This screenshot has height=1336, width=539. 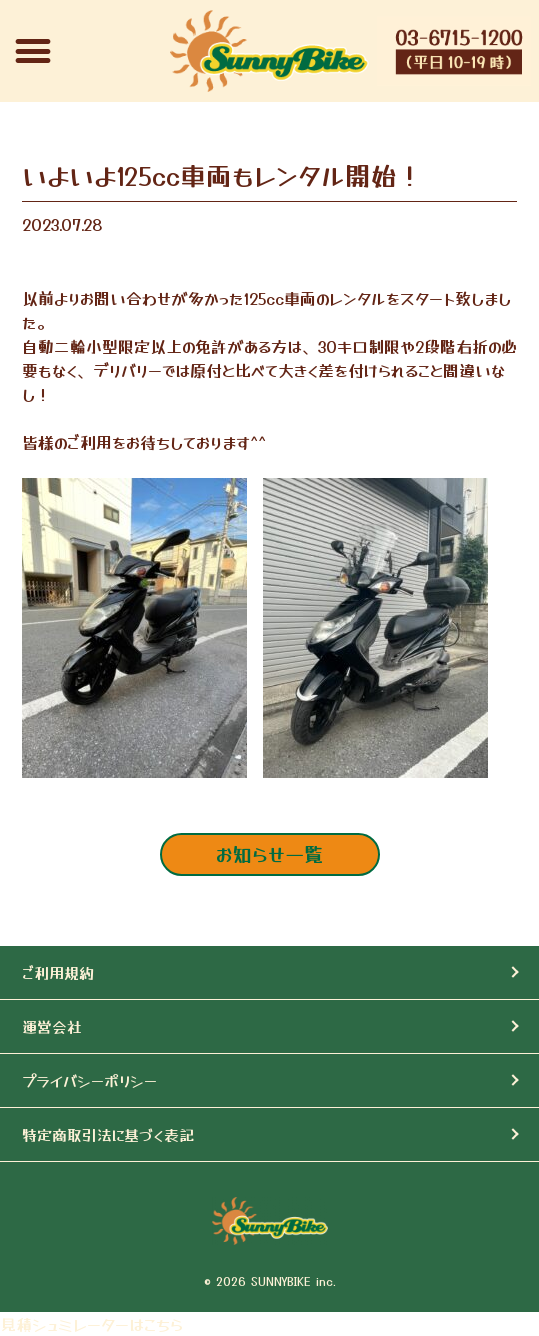 I want to click on お知らせ一覧, so click(x=269, y=854).